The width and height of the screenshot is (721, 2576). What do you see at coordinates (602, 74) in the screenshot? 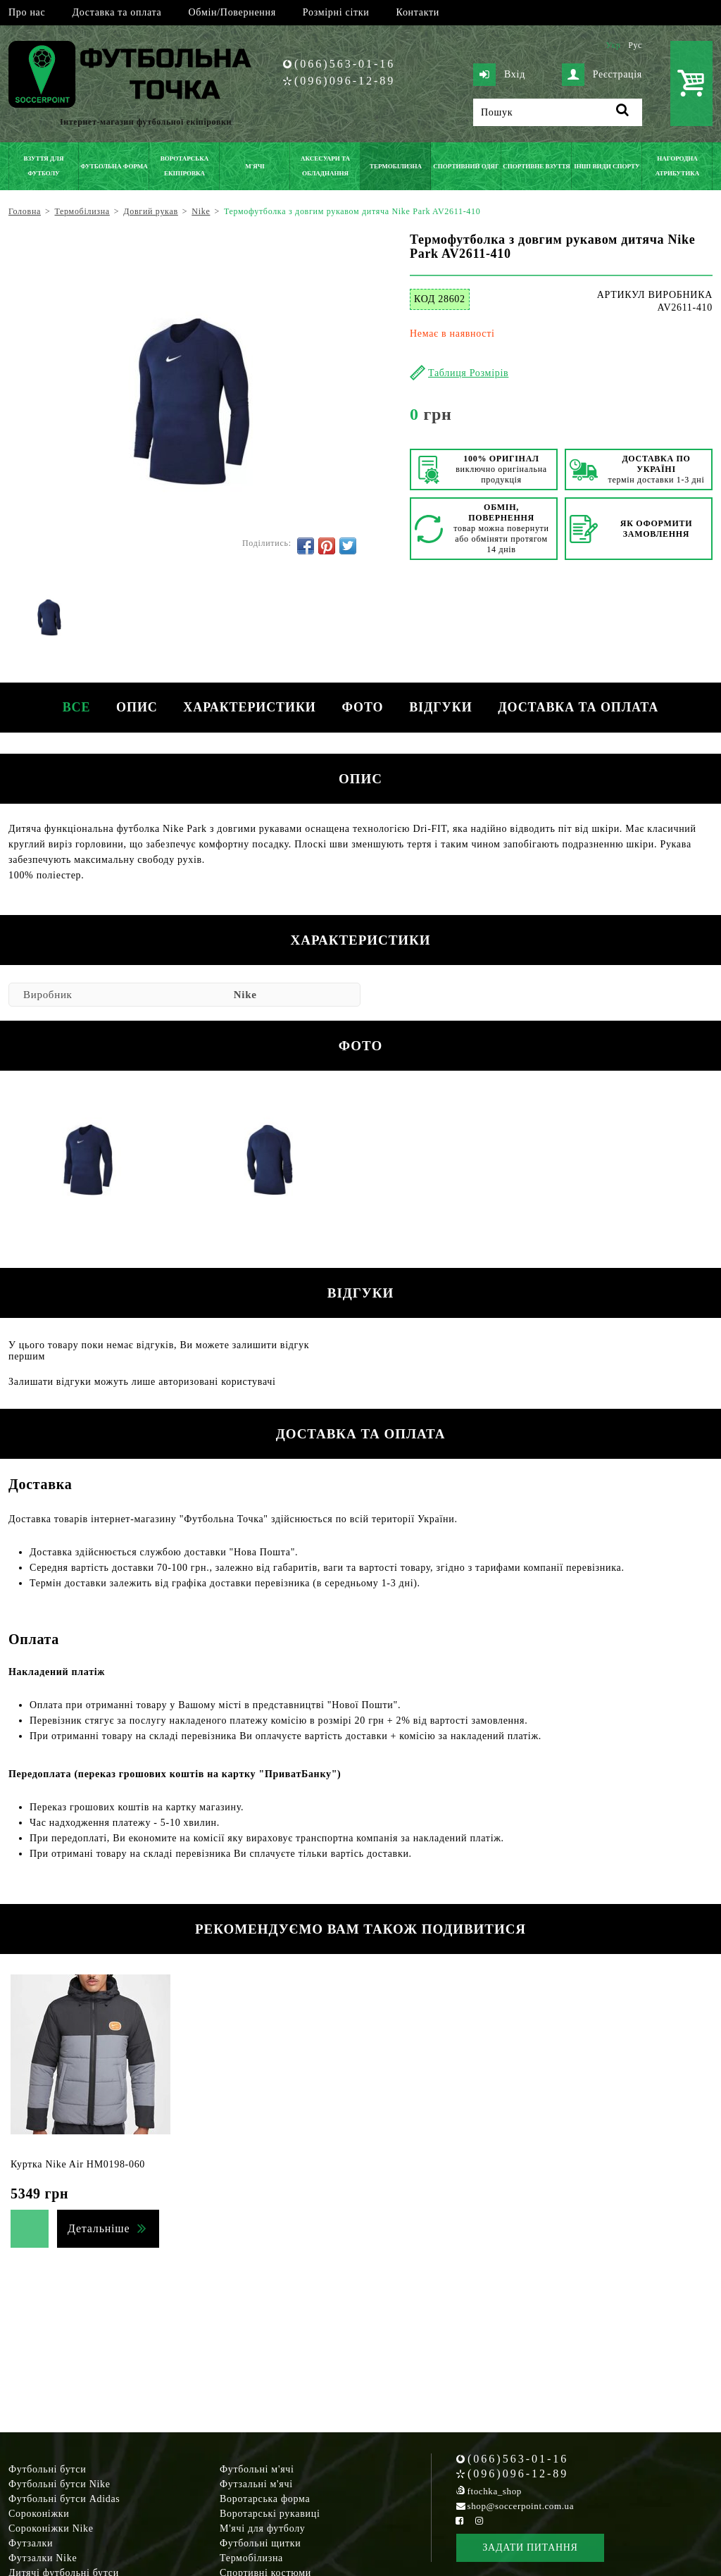
I see `Реєстрація` at bounding box center [602, 74].